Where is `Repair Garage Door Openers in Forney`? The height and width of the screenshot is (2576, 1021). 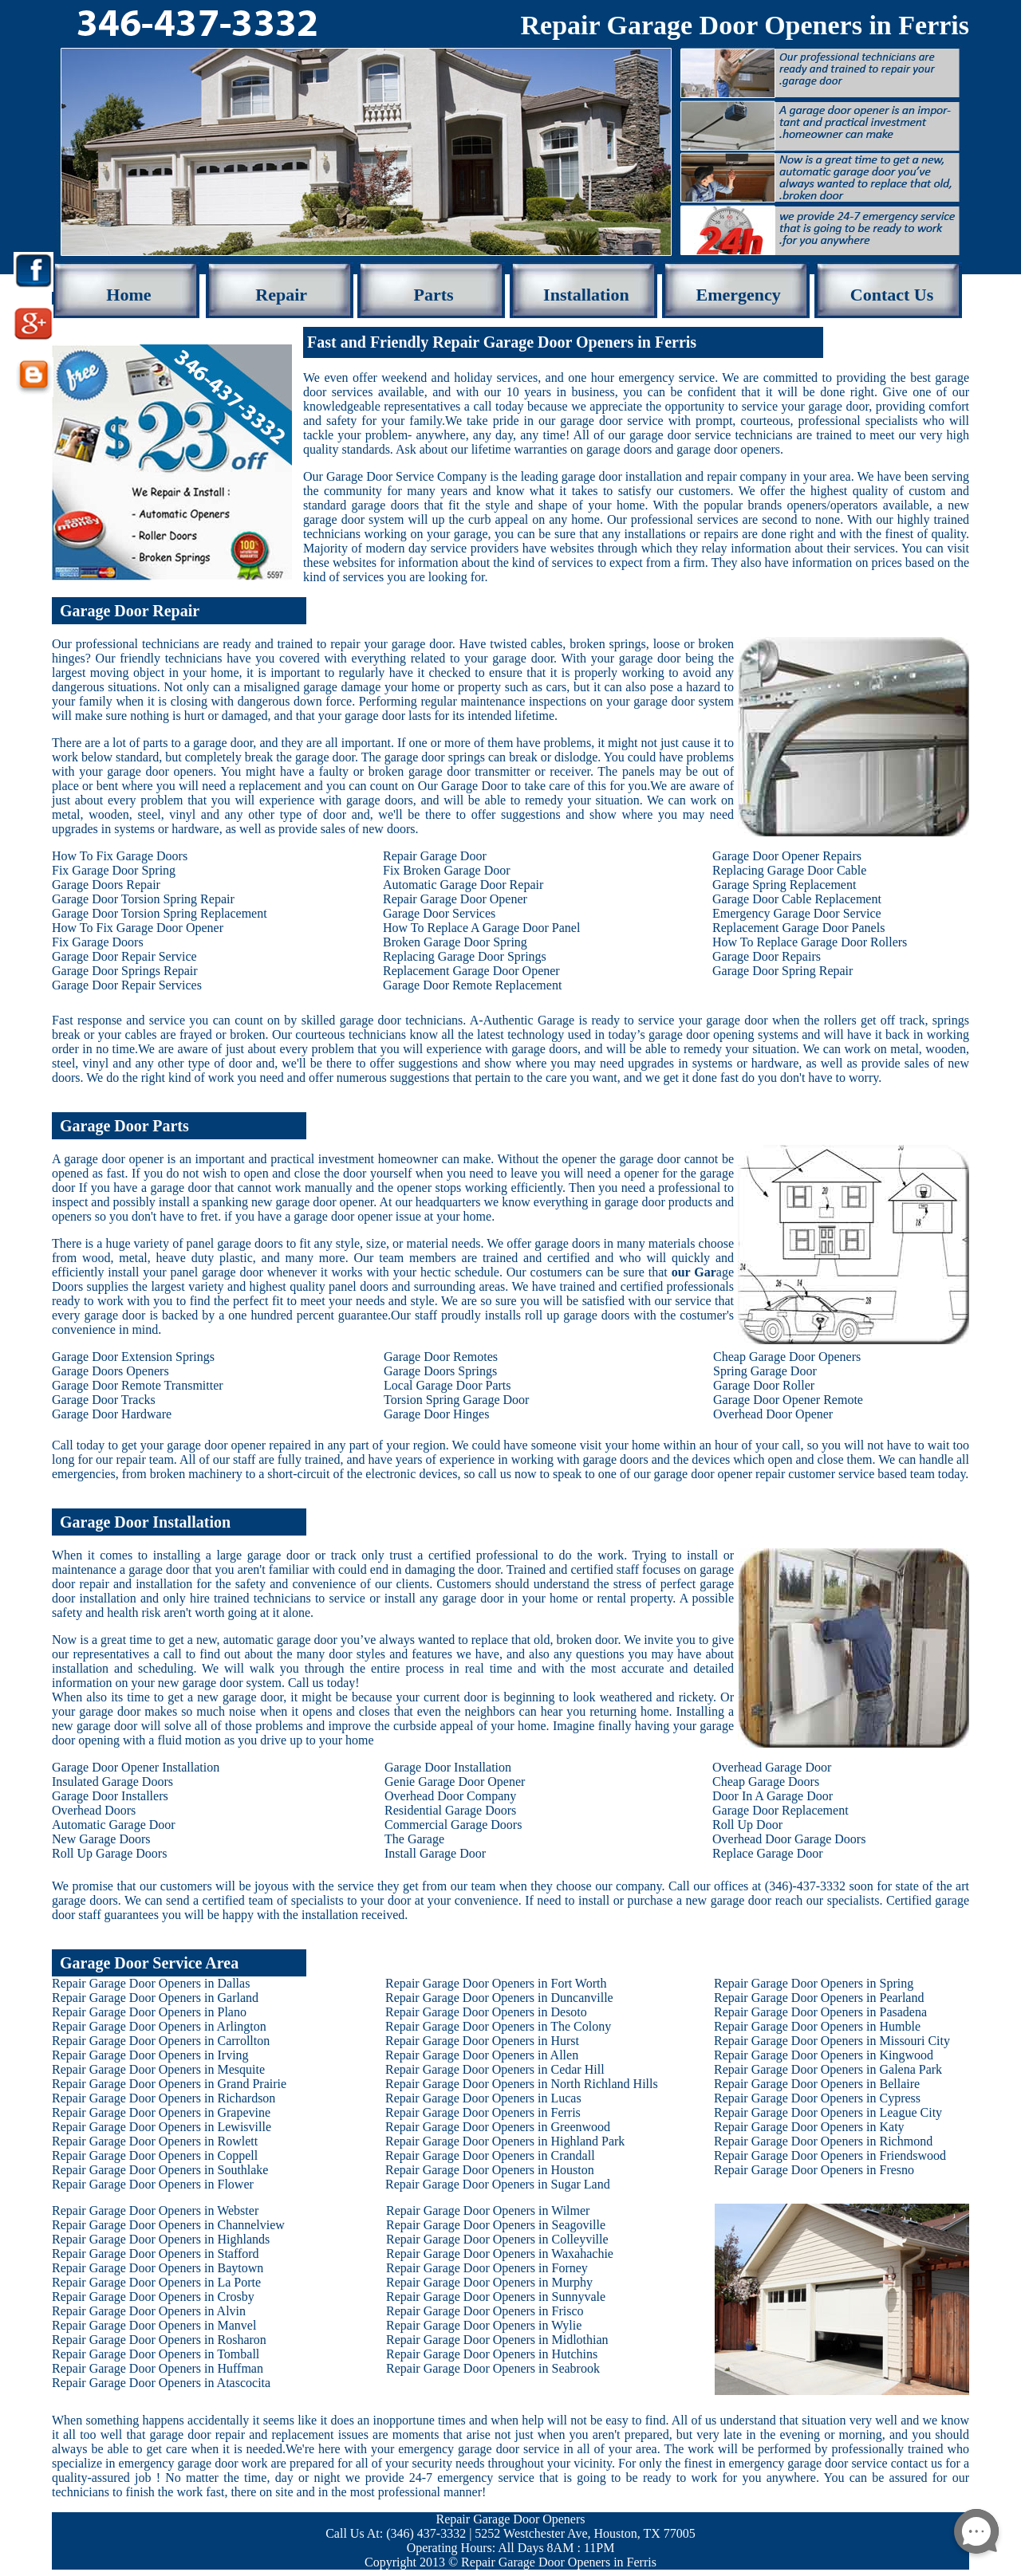
Repair Garage Door Openers in Forney is located at coordinates (487, 2268).